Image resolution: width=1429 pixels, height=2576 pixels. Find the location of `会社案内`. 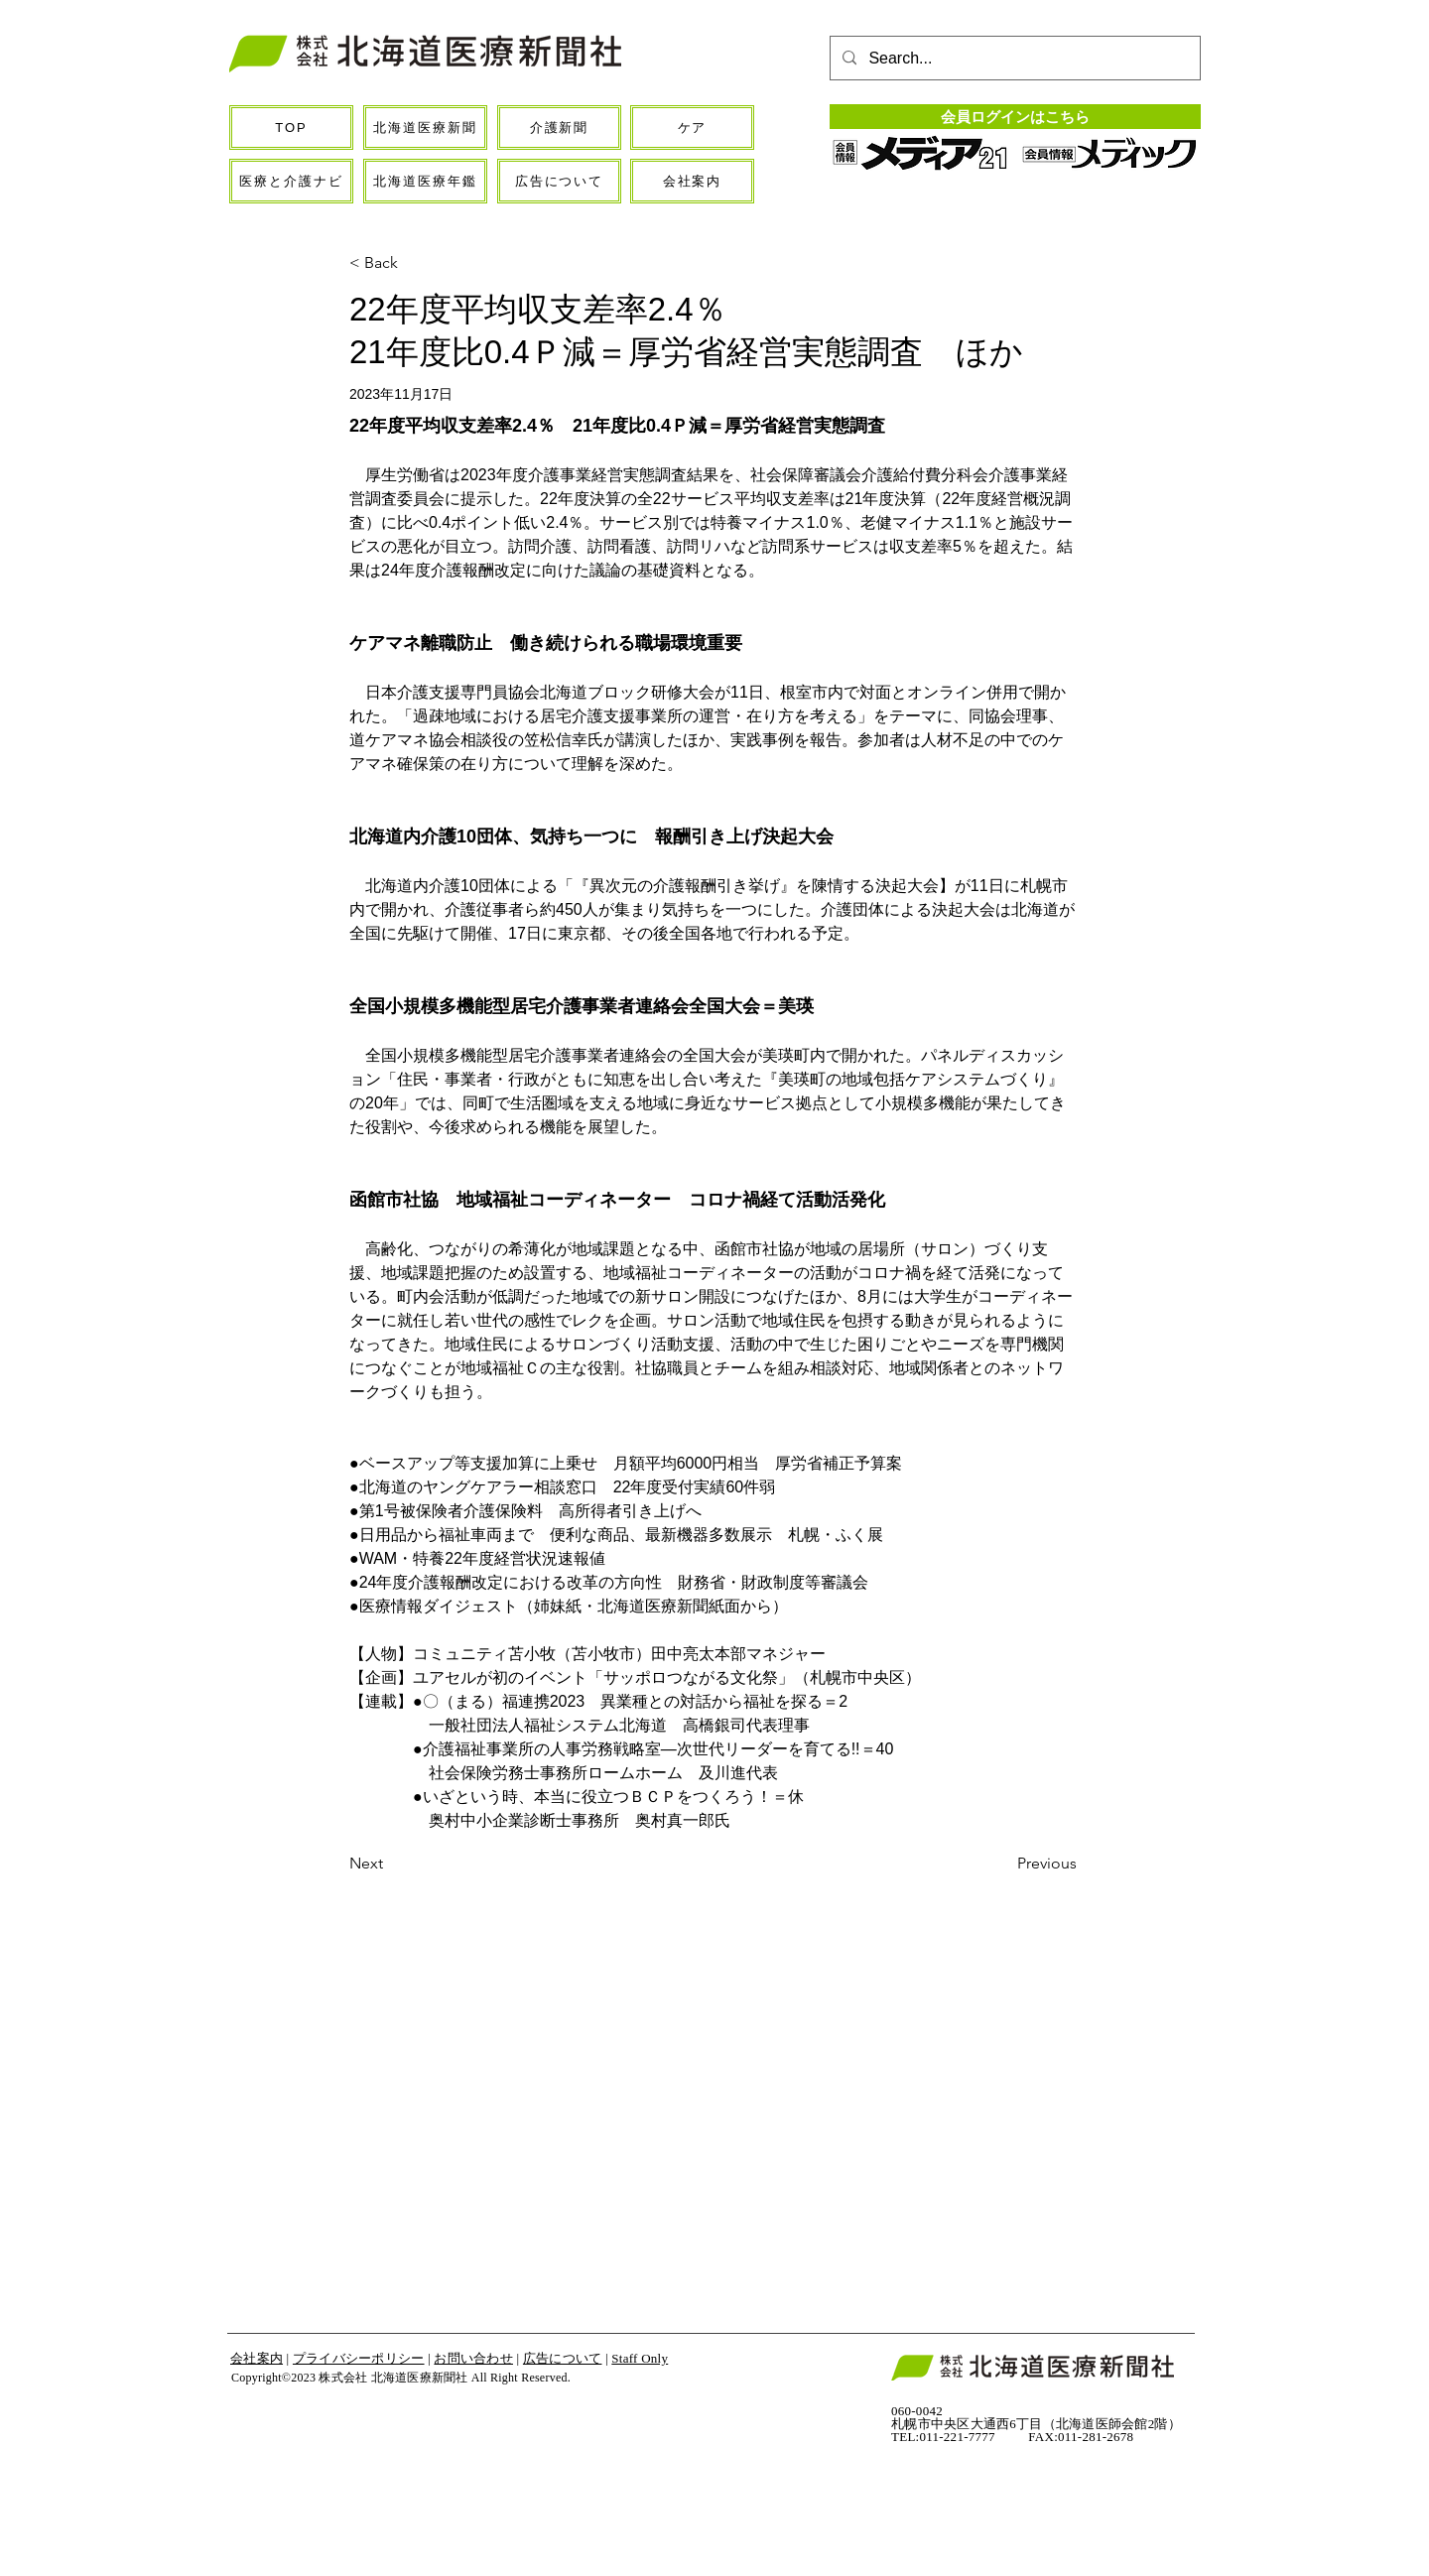

会社案内 is located at coordinates (256, 2358).